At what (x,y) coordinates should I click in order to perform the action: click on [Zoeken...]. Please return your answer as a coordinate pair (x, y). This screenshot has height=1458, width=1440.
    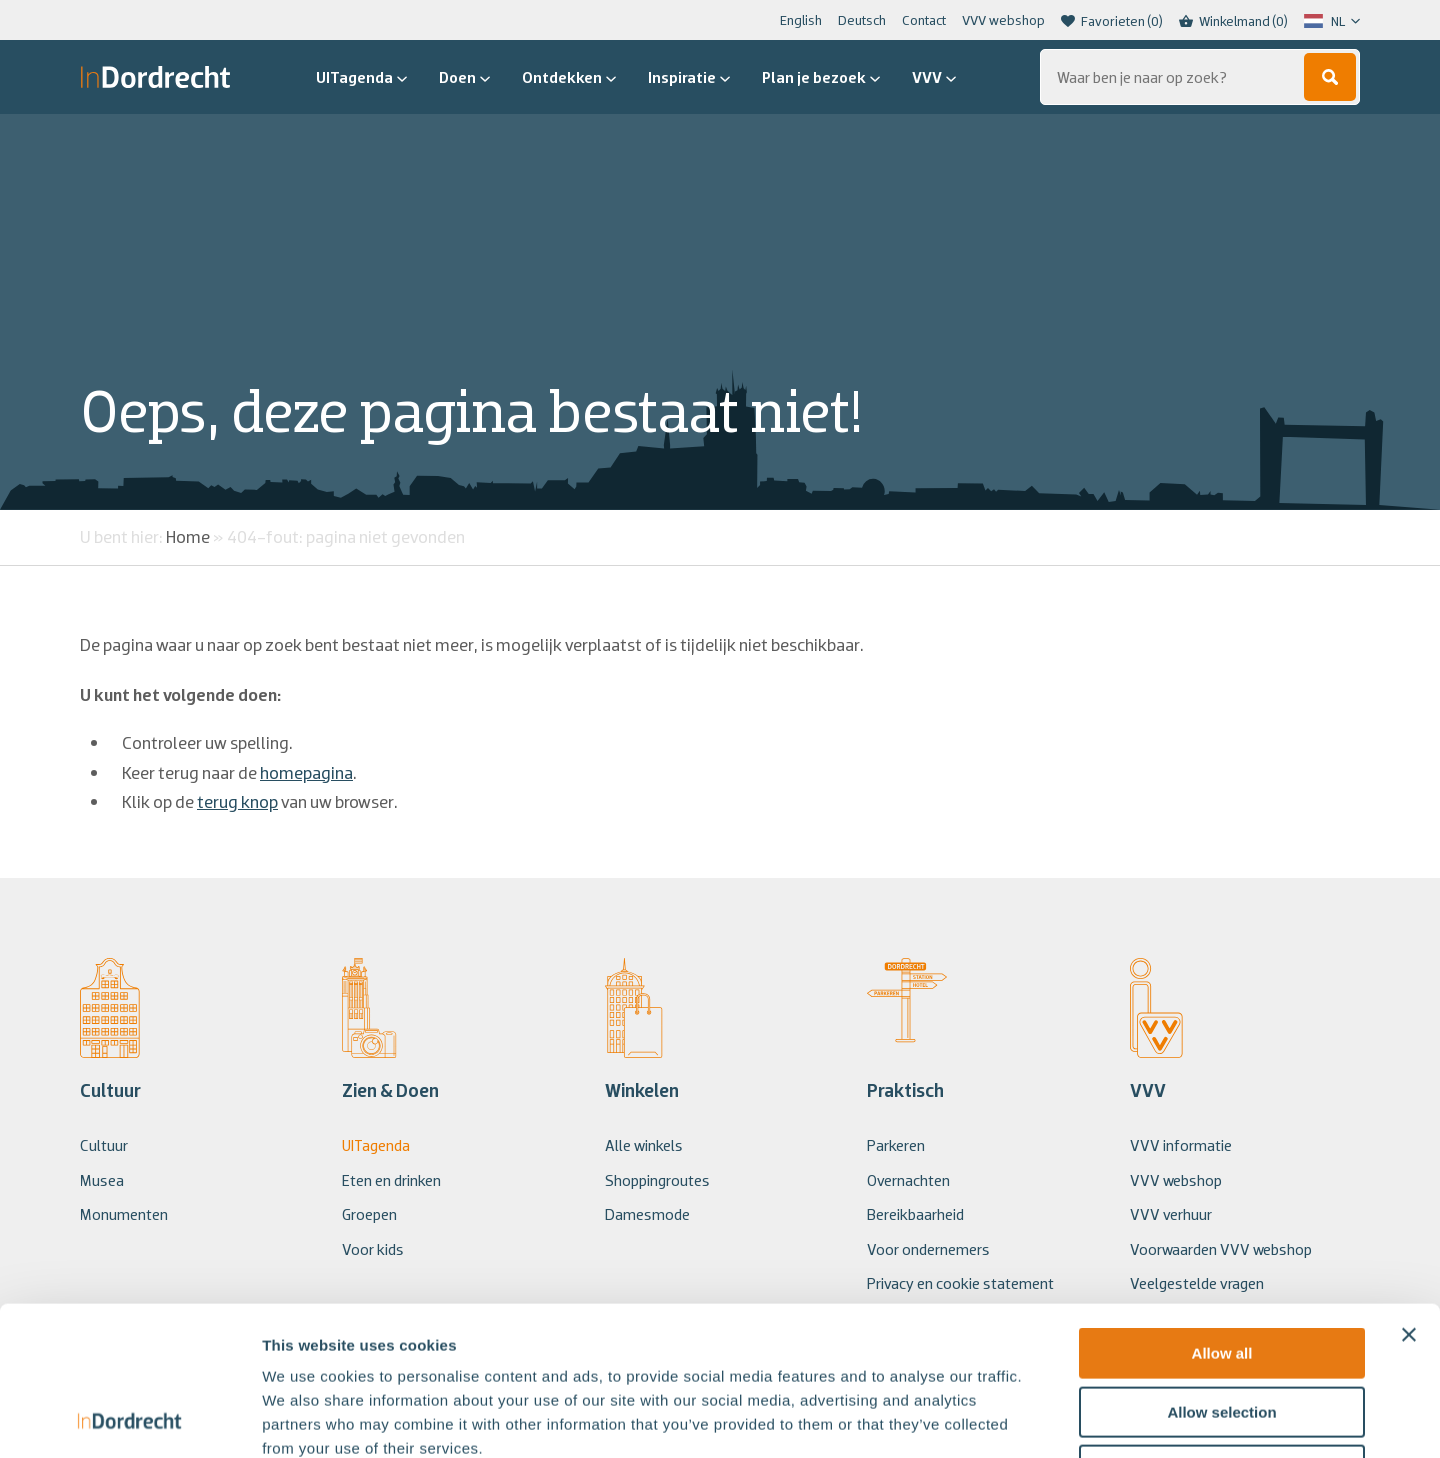
    Looking at the image, I should click on (1200, 77).